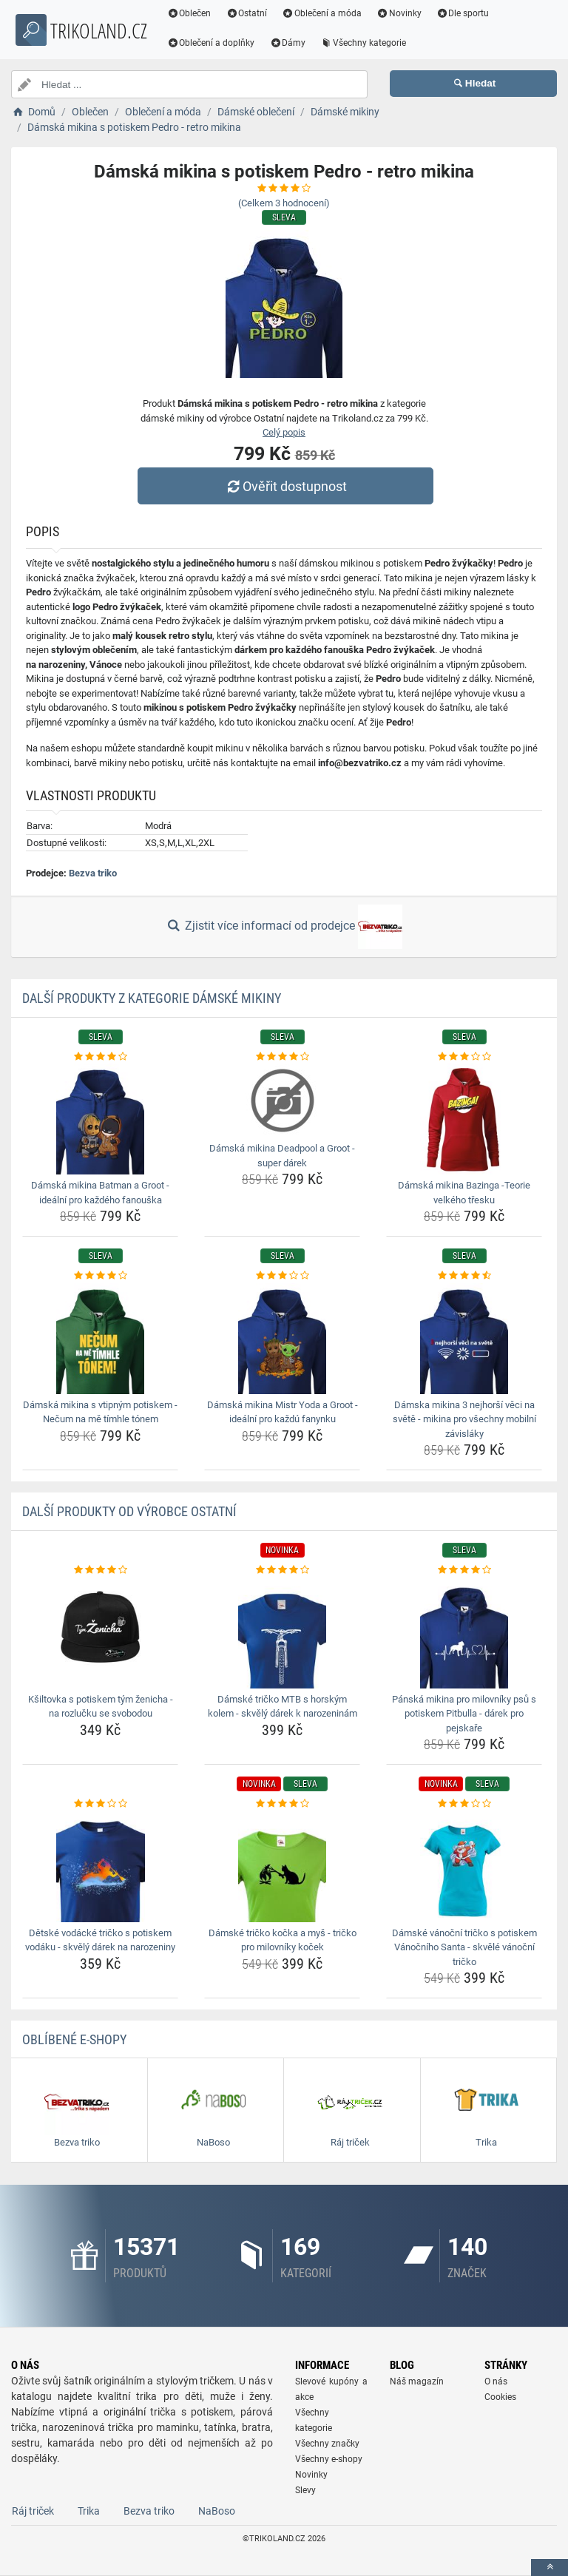 The width and height of the screenshot is (568, 2576). What do you see at coordinates (284, 203) in the screenshot?
I see `(Celkem hodnocení)` at bounding box center [284, 203].